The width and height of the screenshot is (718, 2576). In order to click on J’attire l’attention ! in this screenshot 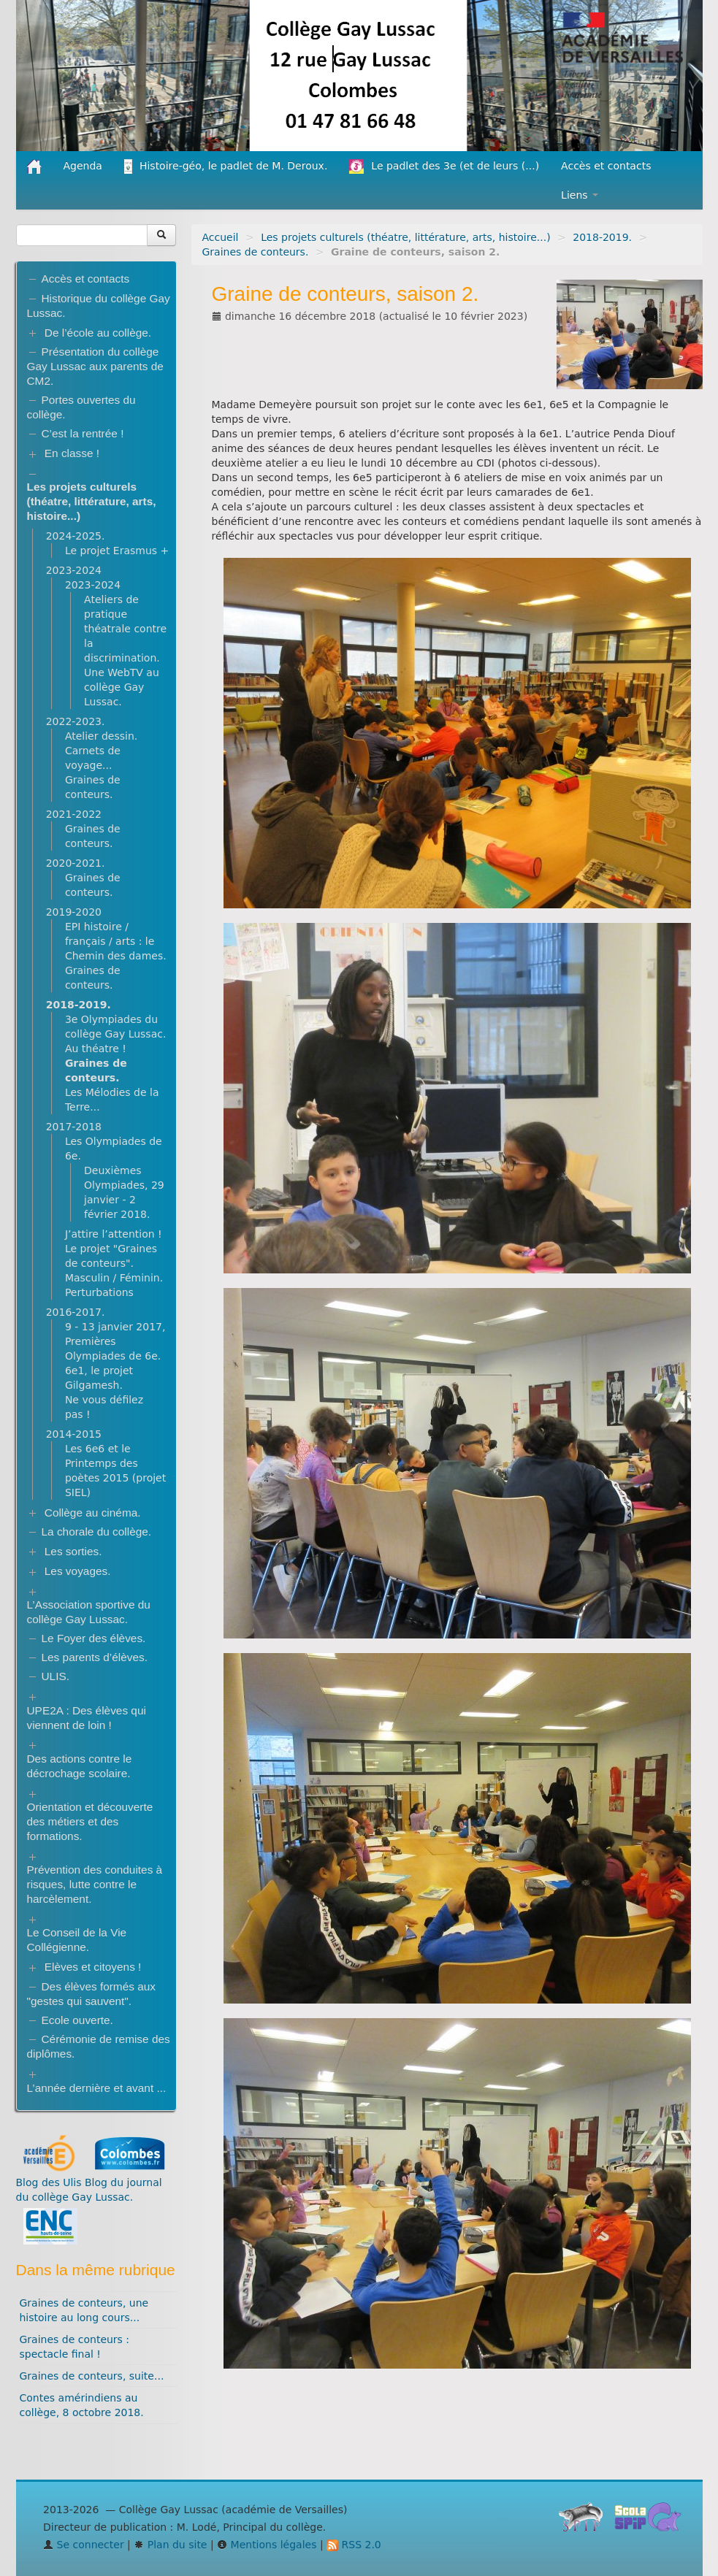, I will do `click(113, 1234)`.